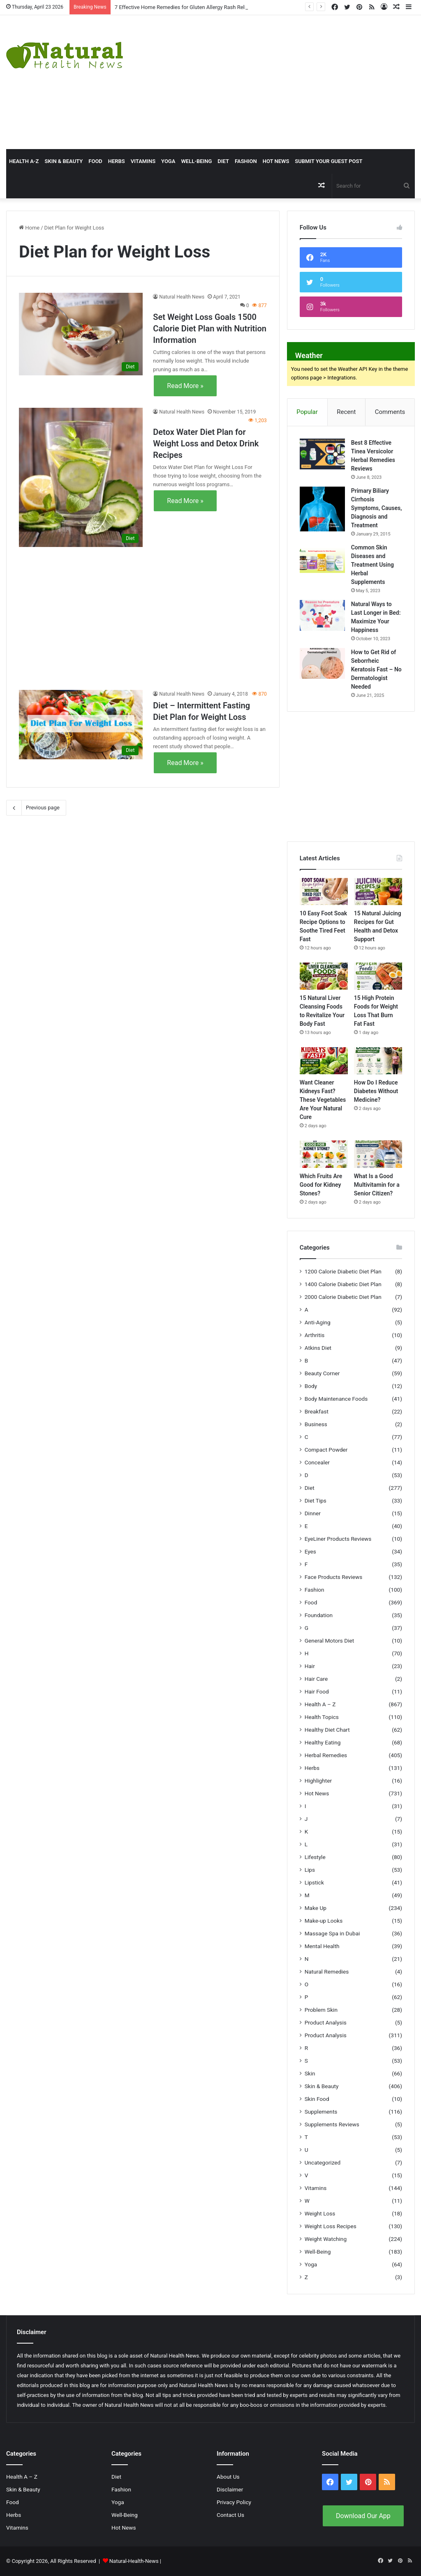 Image resolution: width=421 pixels, height=2576 pixels. What do you see at coordinates (376, 1091) in the screenshot?
I see `How Do I Reduce Diabetes Without Medicine?` at bounding box center [376, 1091].